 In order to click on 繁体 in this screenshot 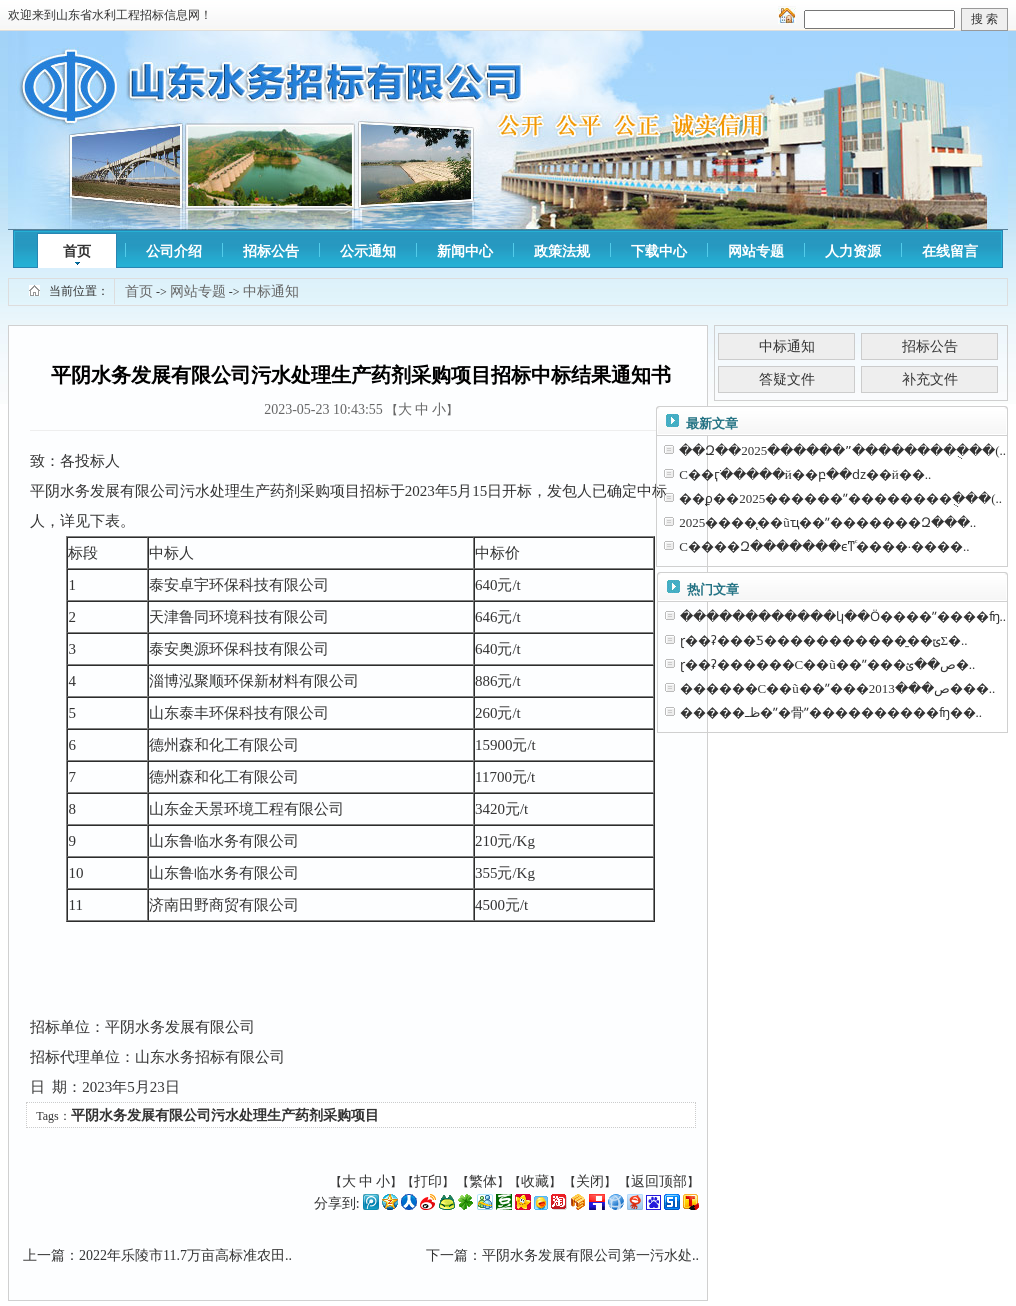, I will do `click(483, 1181)`.